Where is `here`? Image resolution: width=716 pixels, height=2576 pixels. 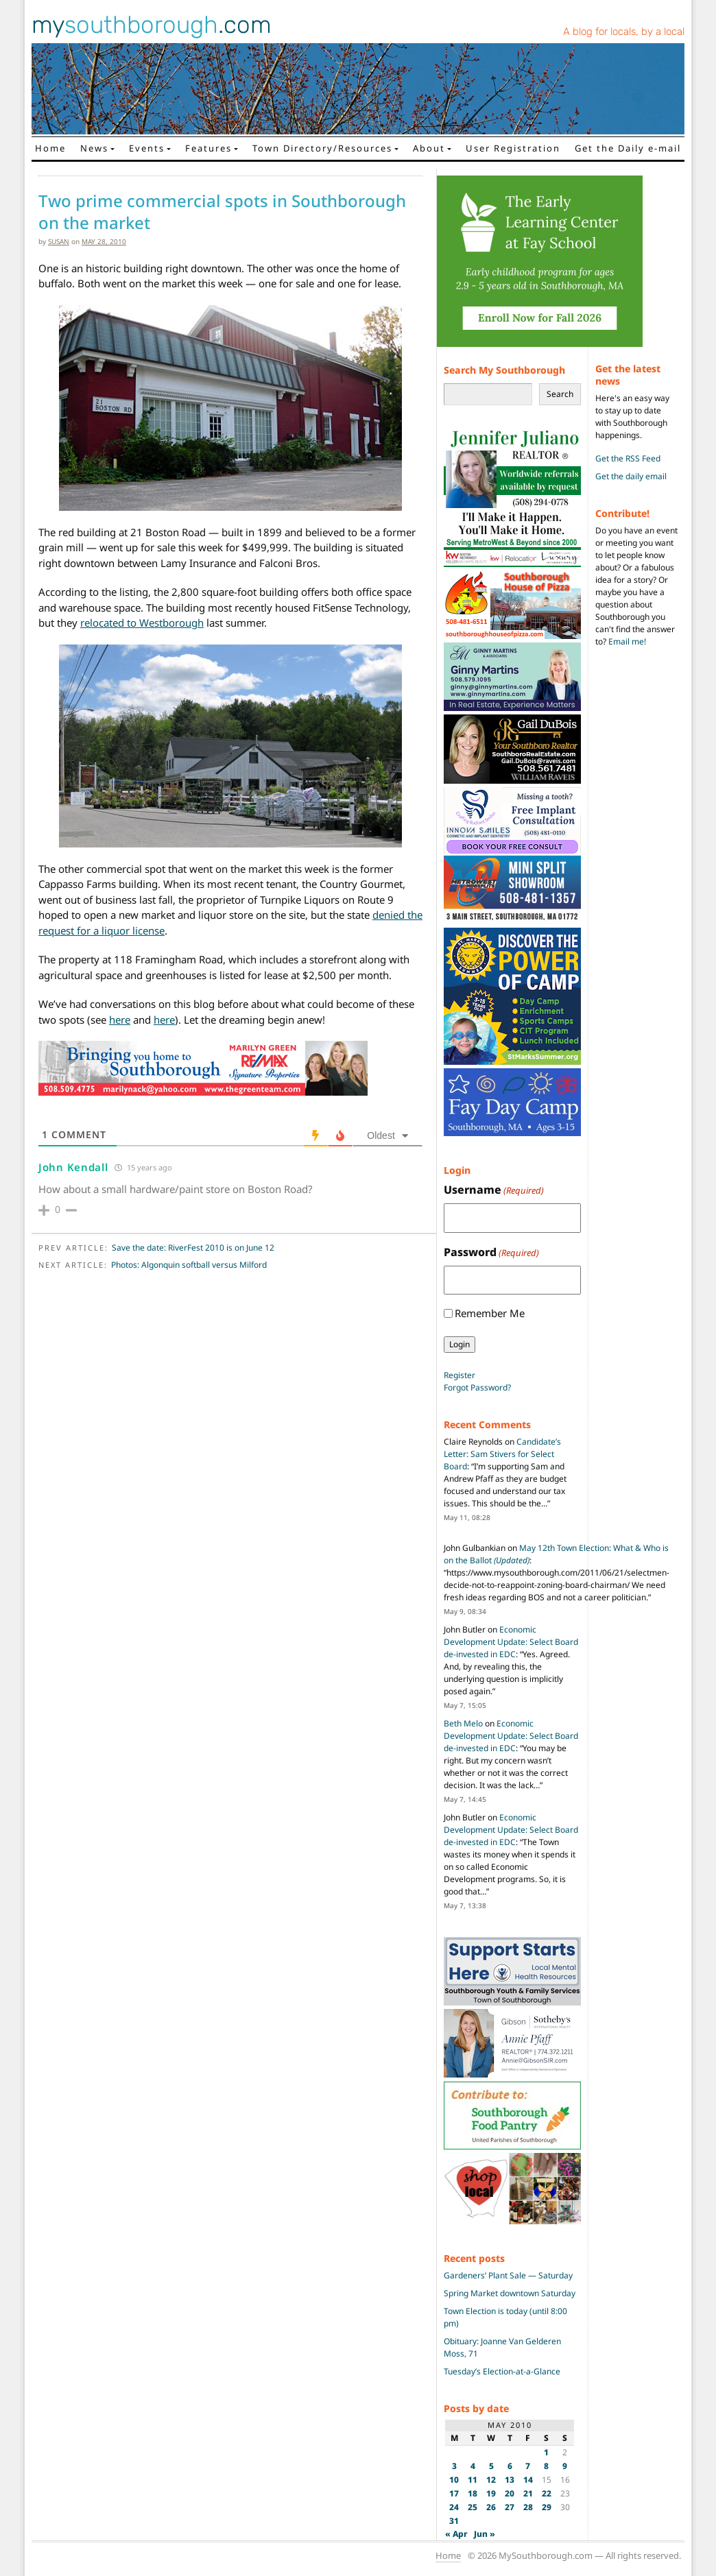 here is located at coordinates (119, 1019).